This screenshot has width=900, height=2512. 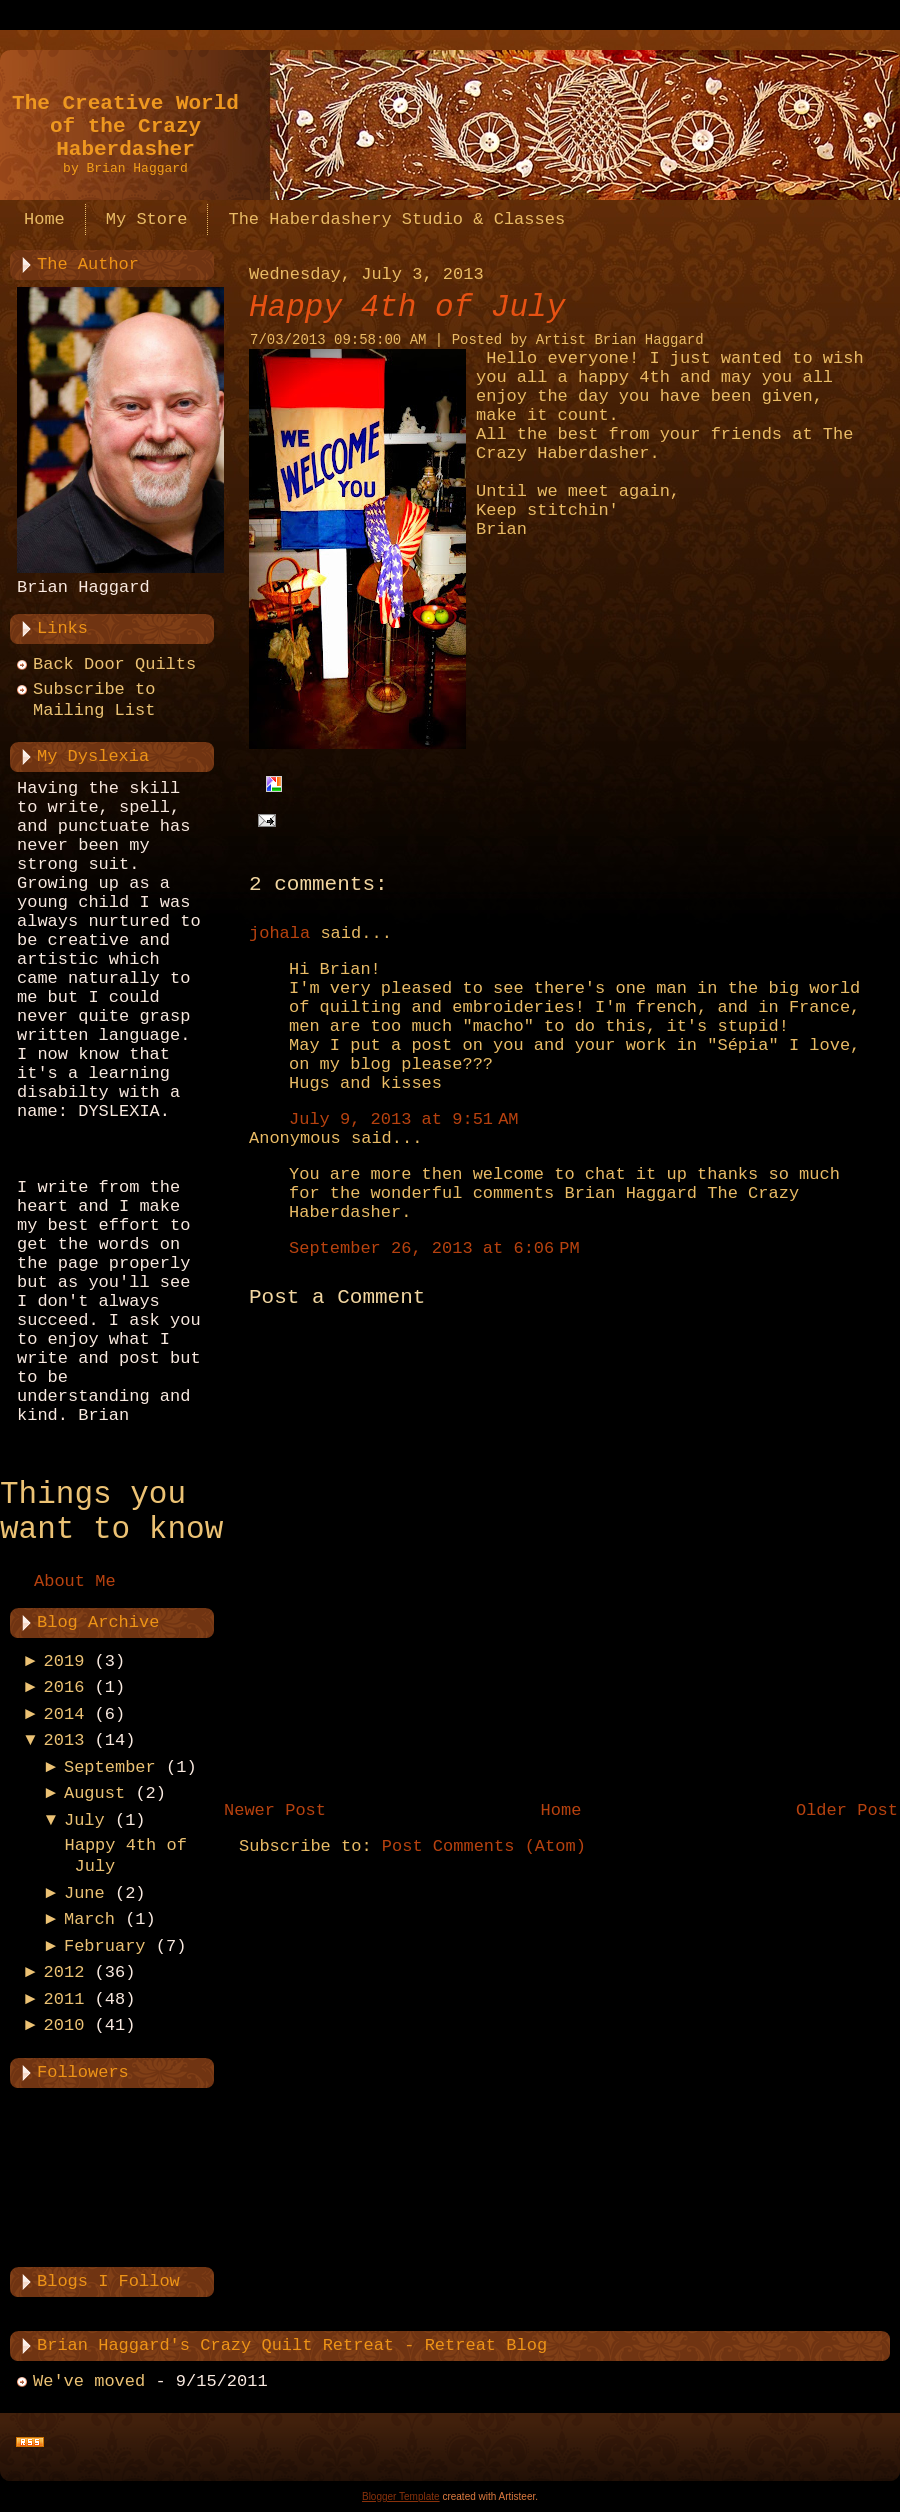 What do you see at coordinates (94, 1793) in the screenshot?
I see `August` at bounding box center [94, 1793].